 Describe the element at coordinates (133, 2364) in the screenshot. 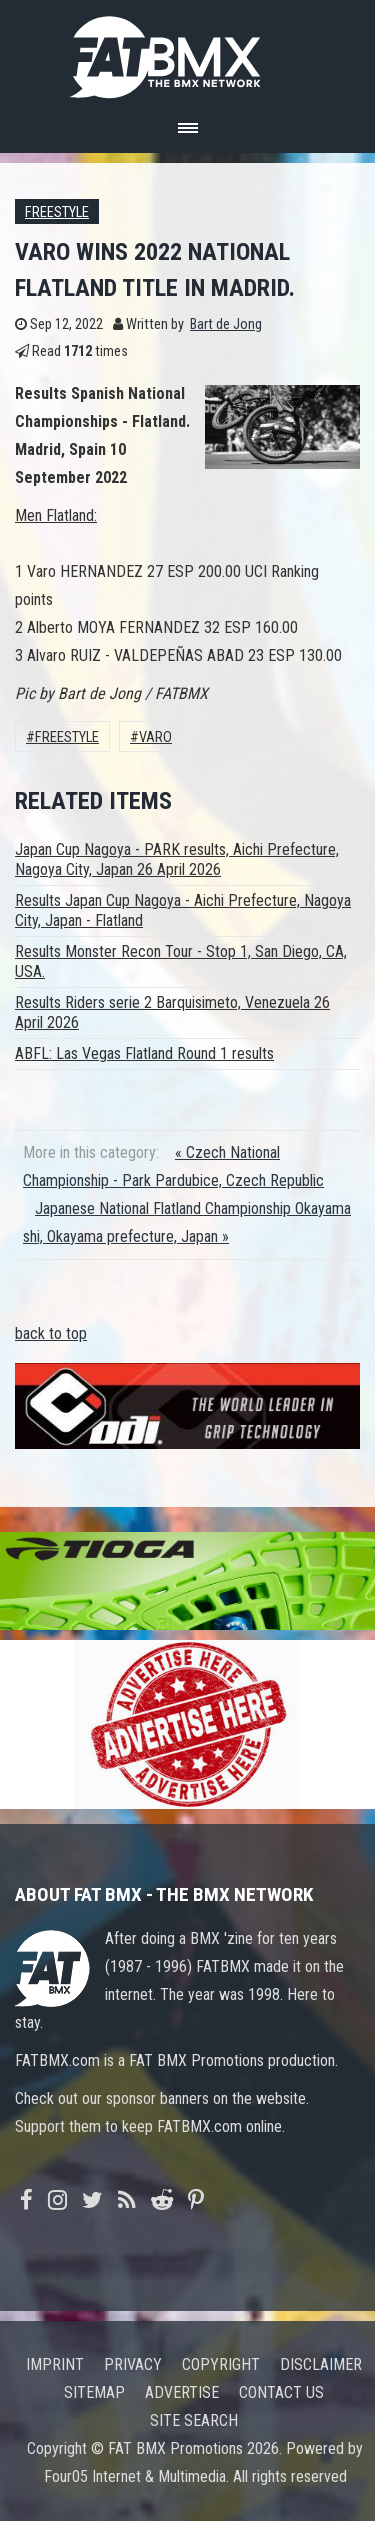

I see `Privacy` at that location.